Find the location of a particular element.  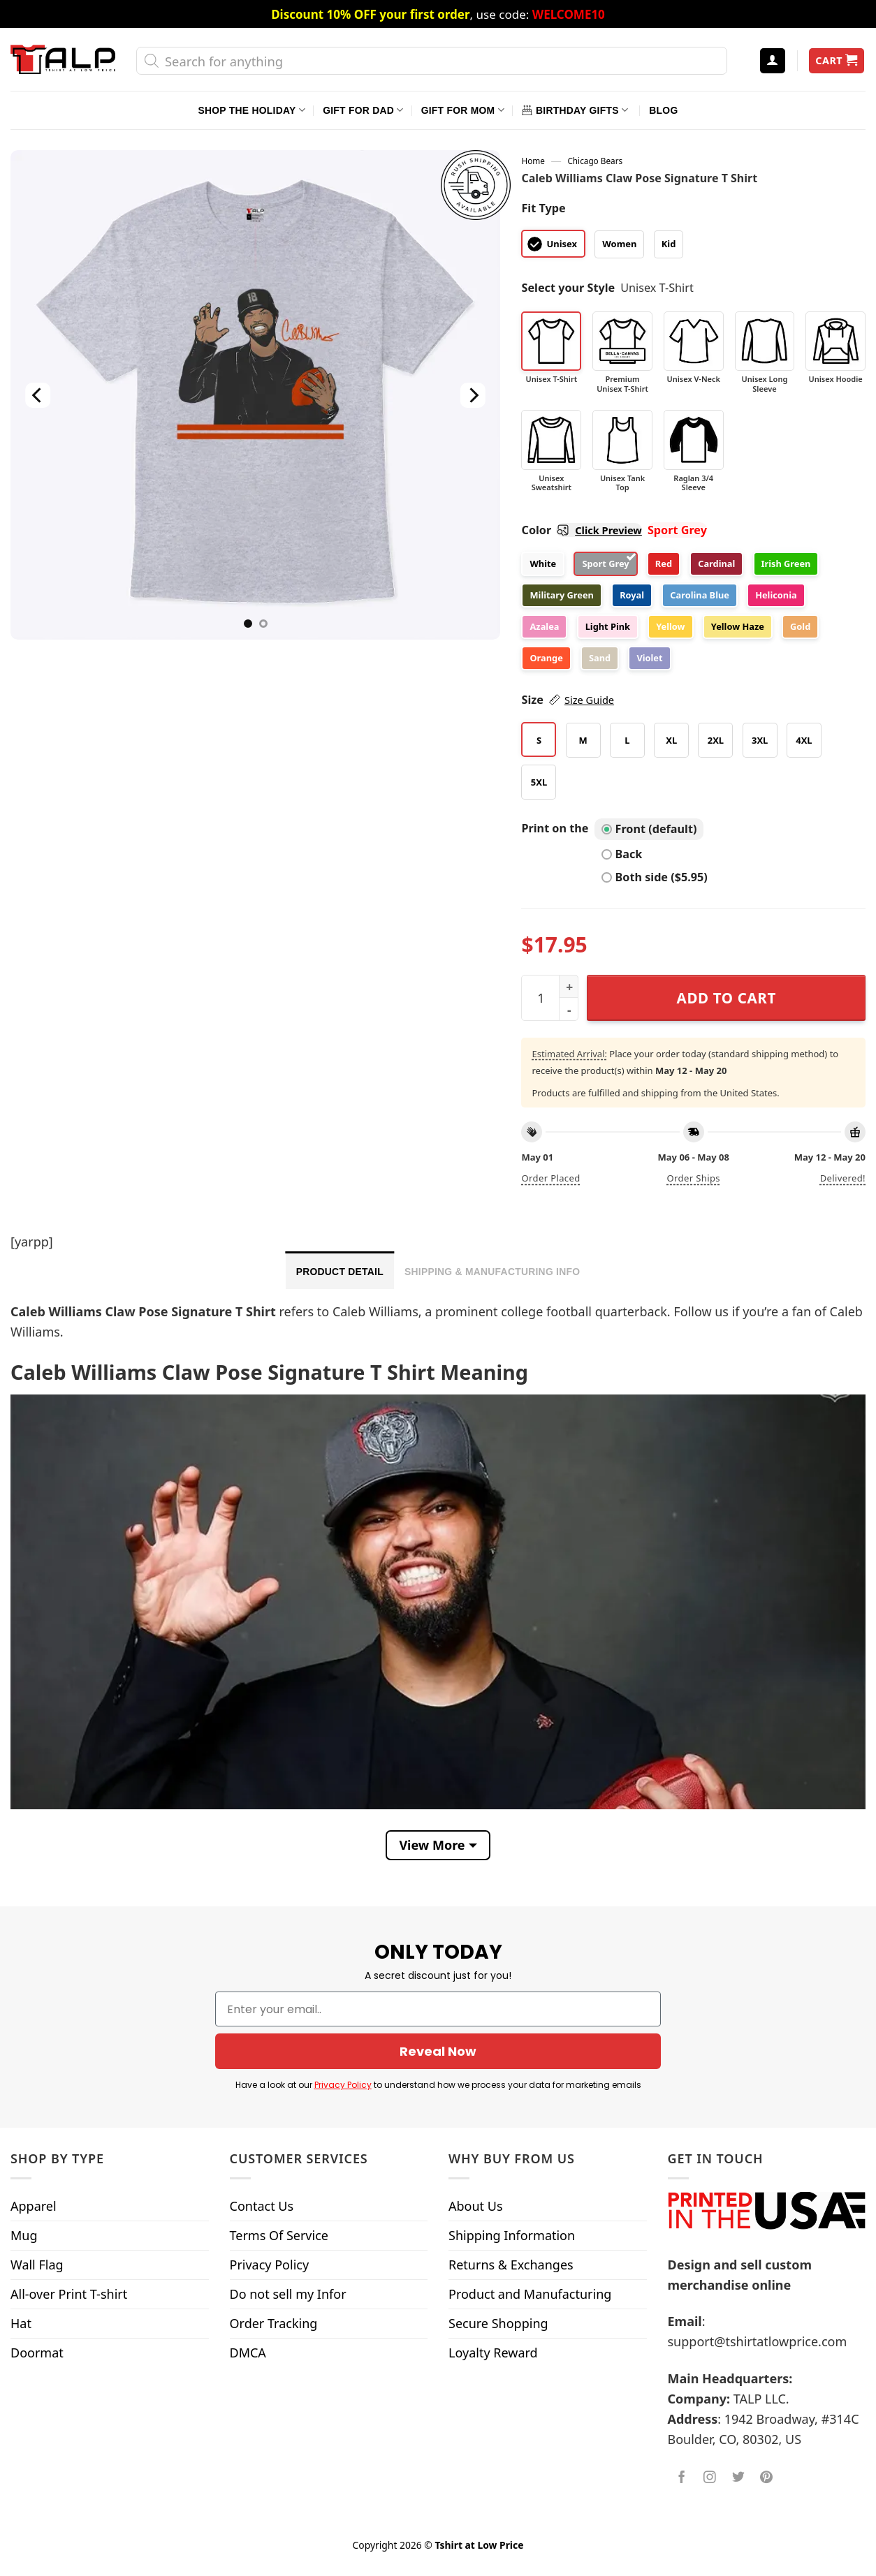

Front (default) is located at coordinates (649, 829).